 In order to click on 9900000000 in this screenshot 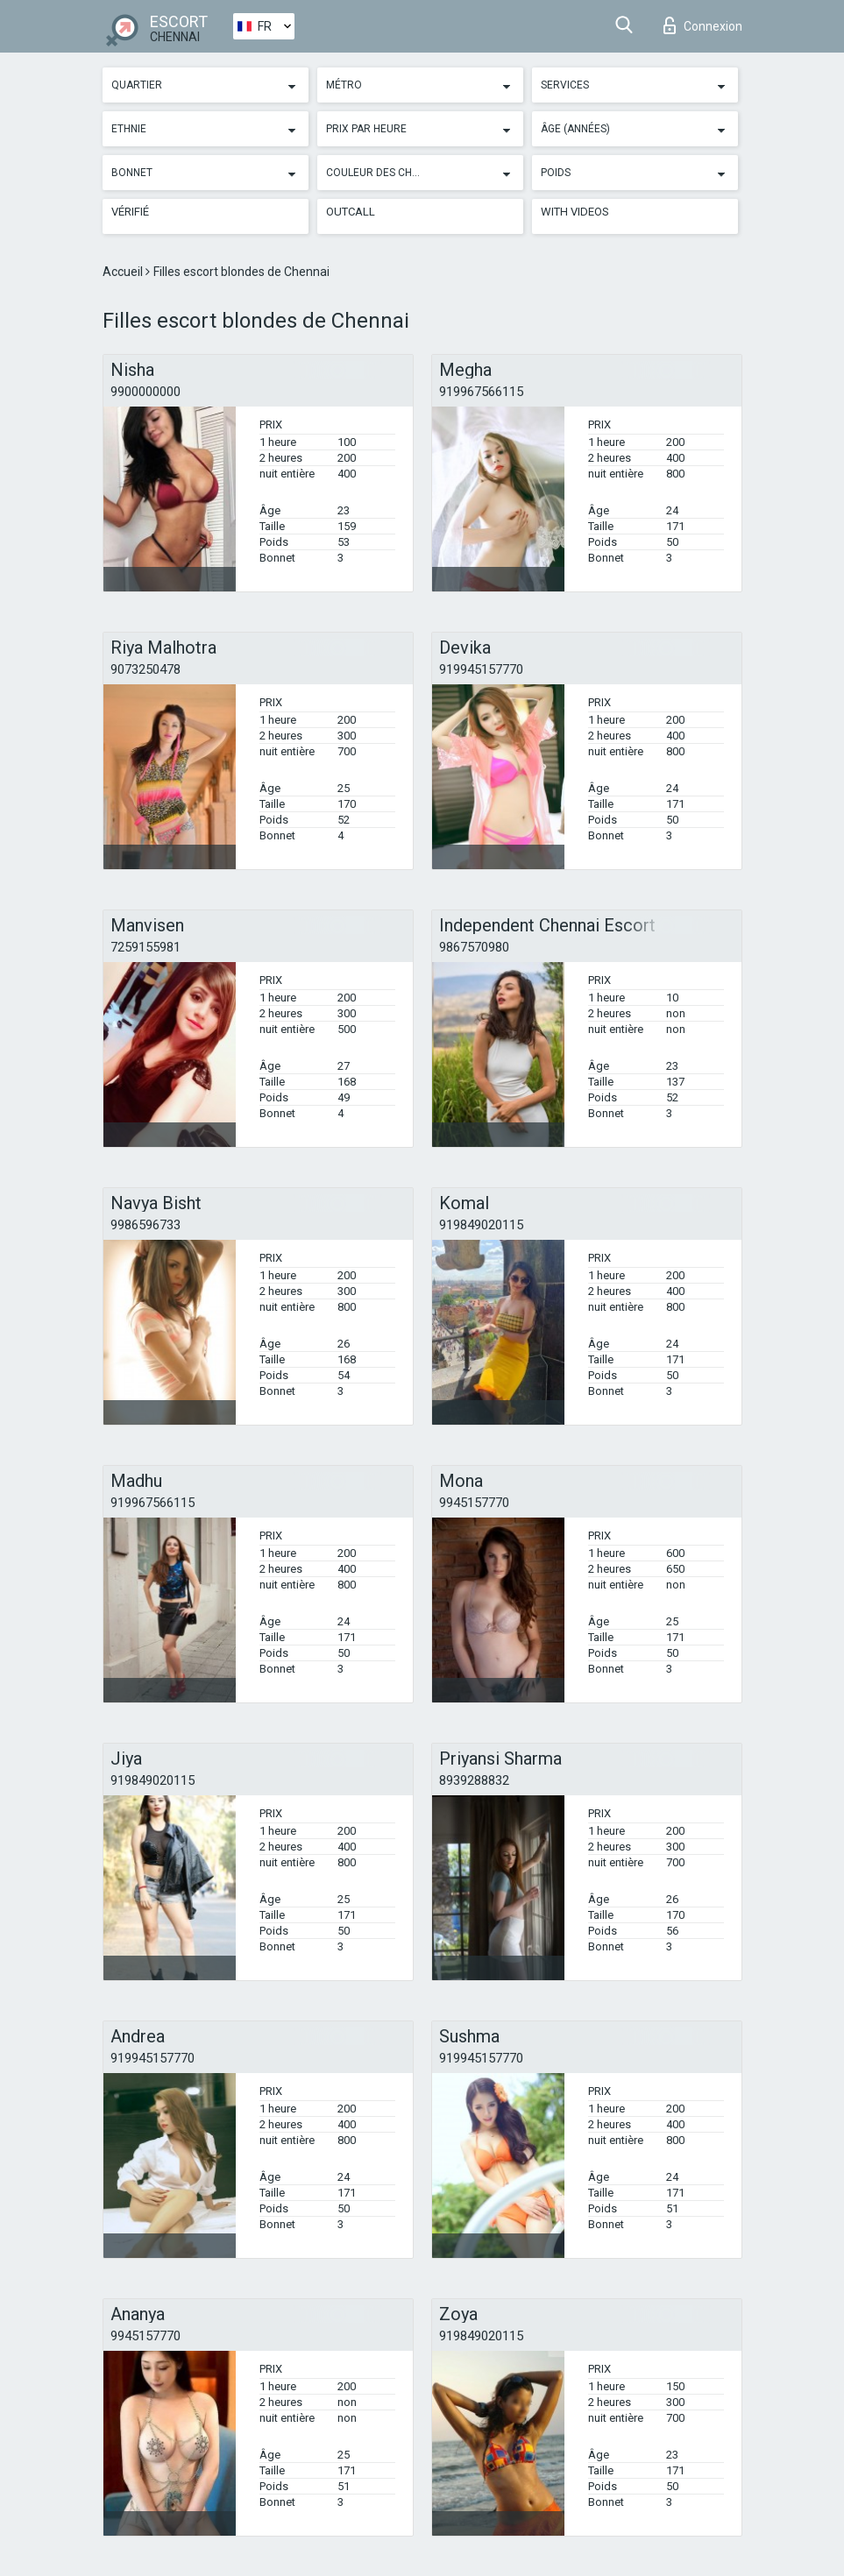, I will do `click(145, 392)`.